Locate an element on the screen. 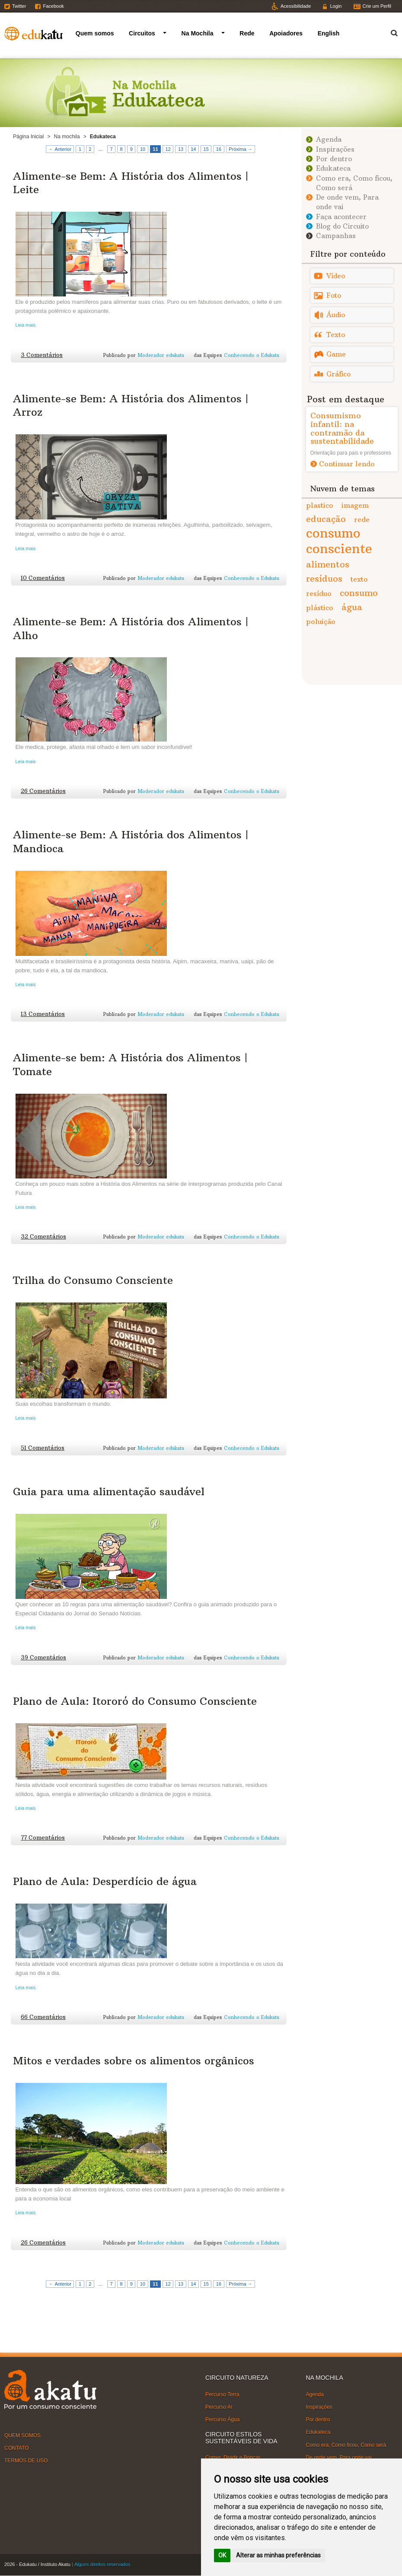  Alterar as minhas preferências [button] is located at coordinates (278, 2555).